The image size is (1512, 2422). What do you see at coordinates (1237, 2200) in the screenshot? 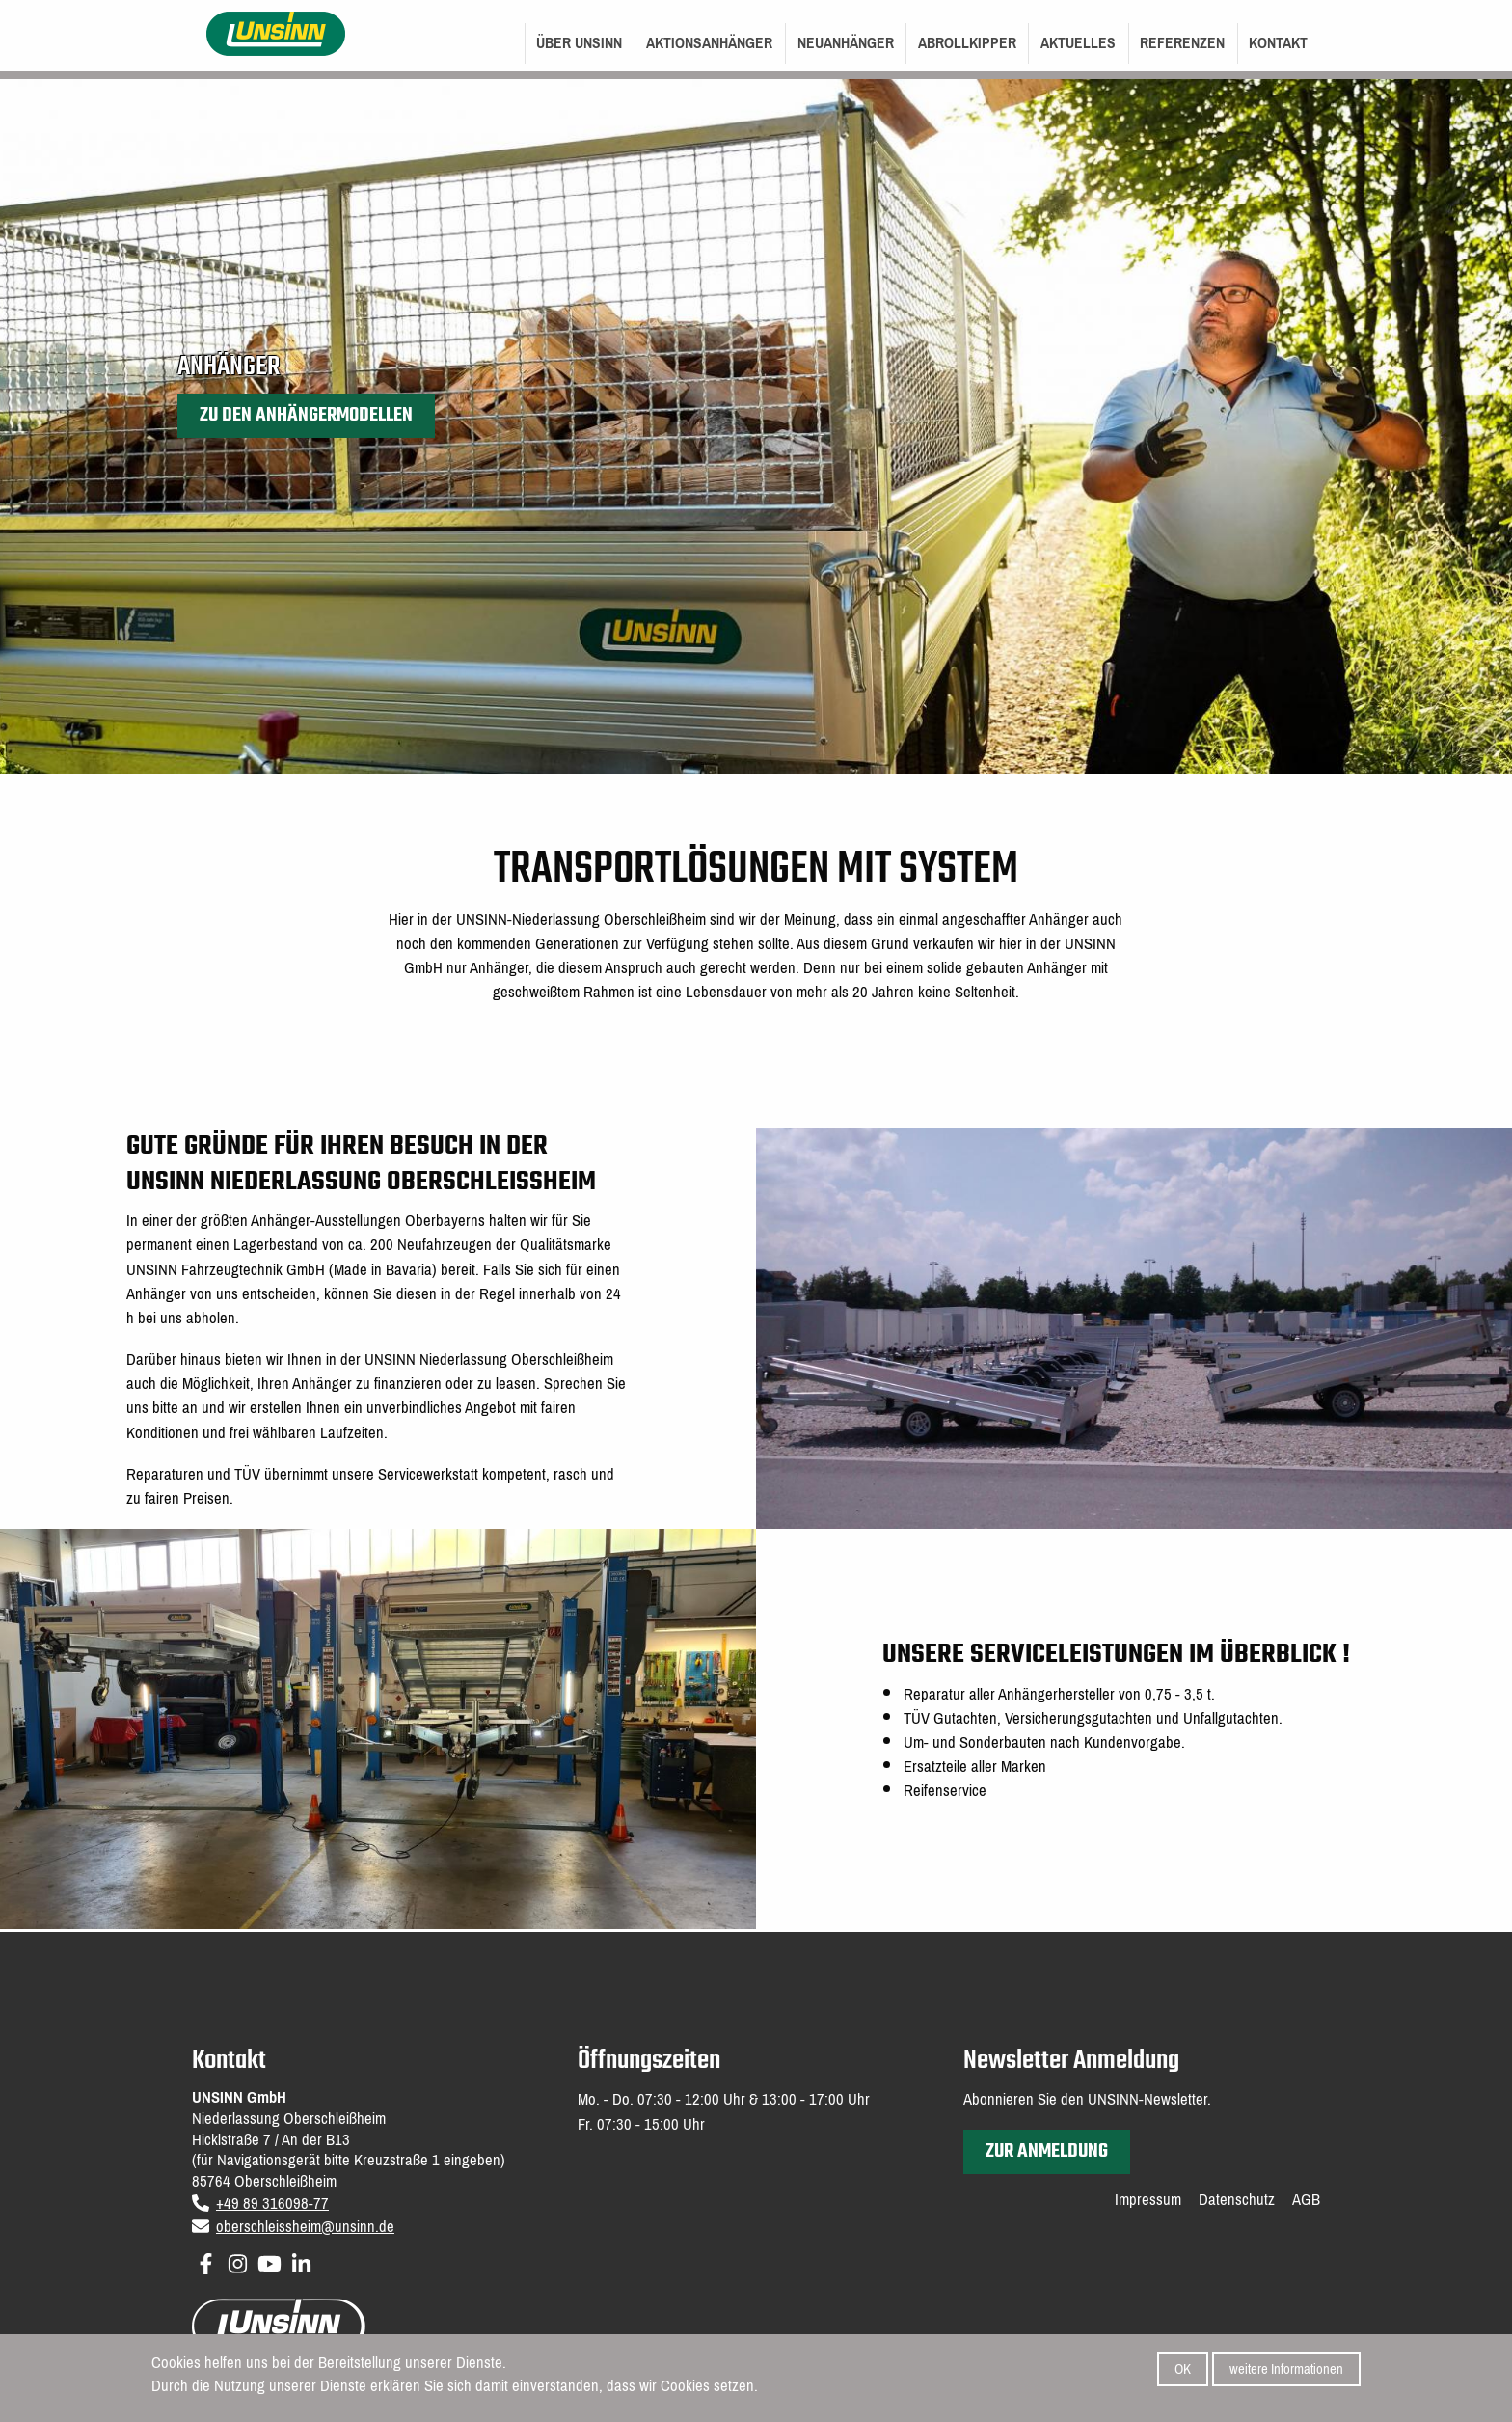
I see `Datenschutz` at bounding box center [1237, 2200].